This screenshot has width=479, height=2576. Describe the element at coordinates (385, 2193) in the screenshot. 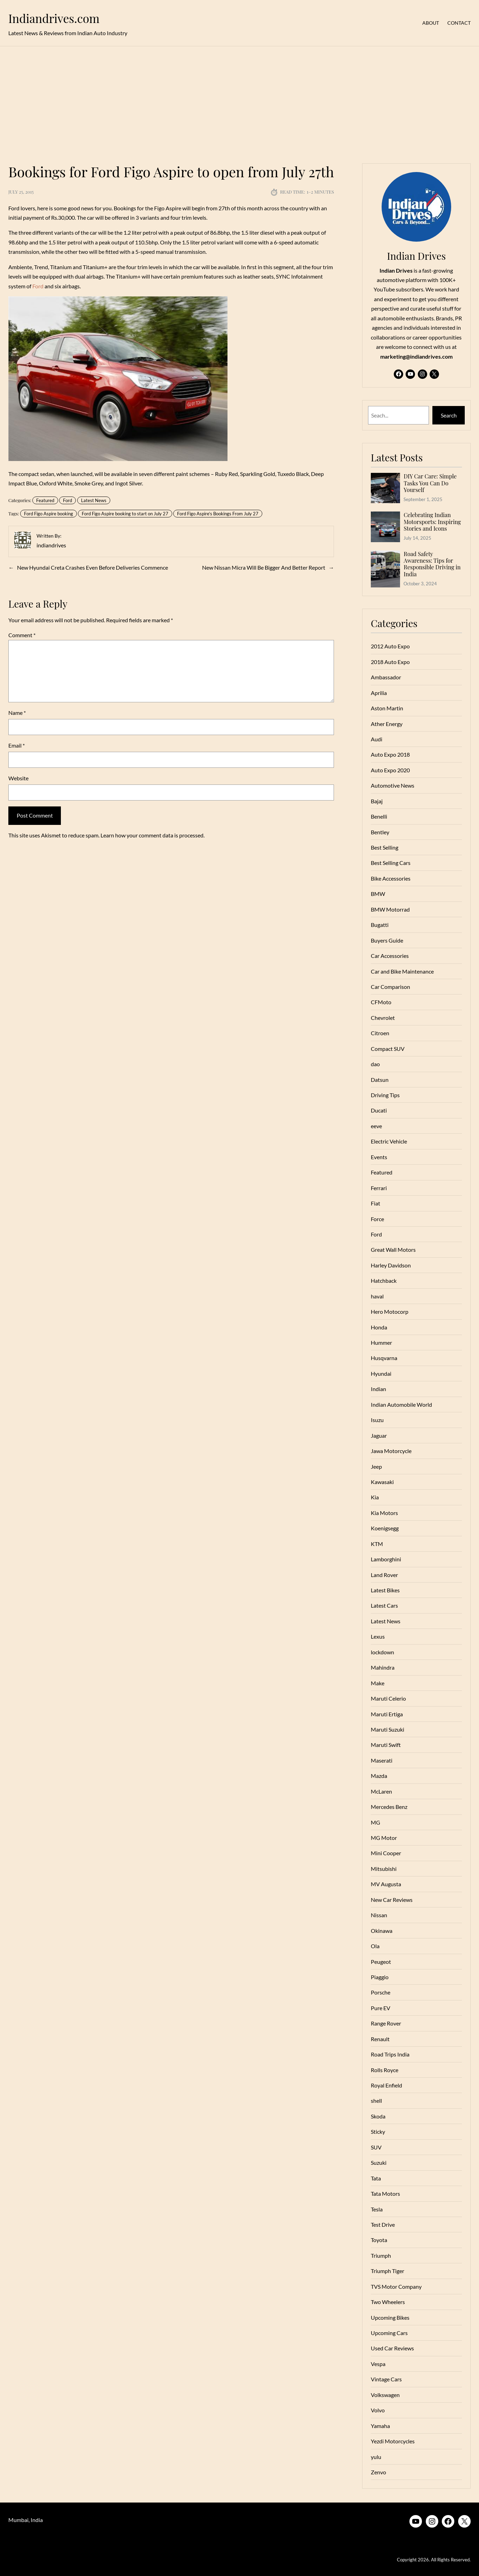

I see `Tata Motors` at that location.